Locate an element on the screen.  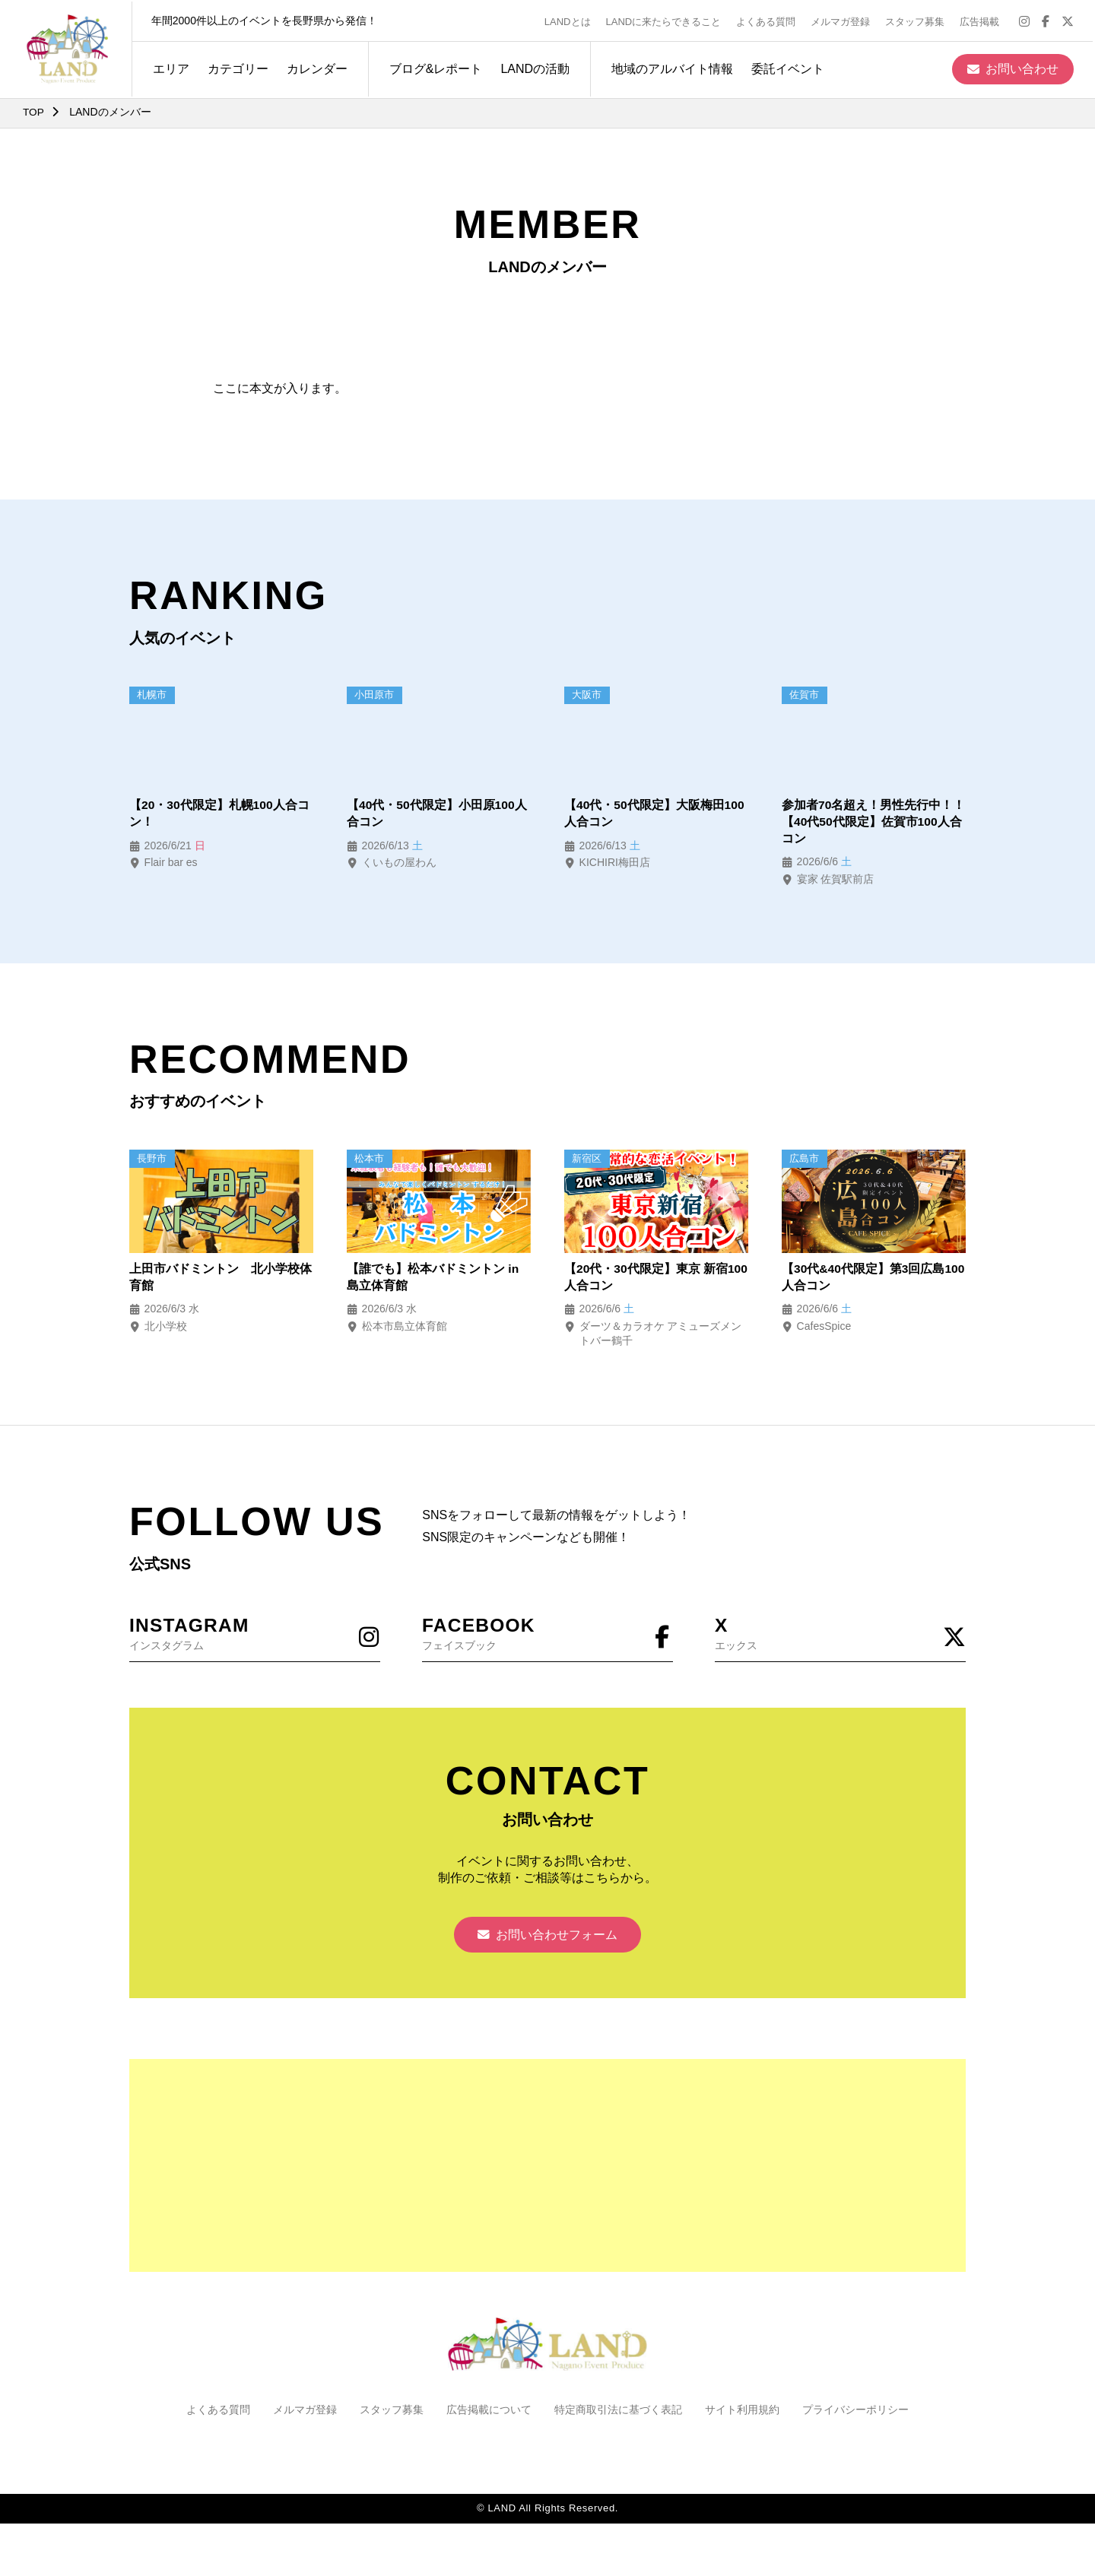
フェイスブック is located at coordinates (547, 1634).